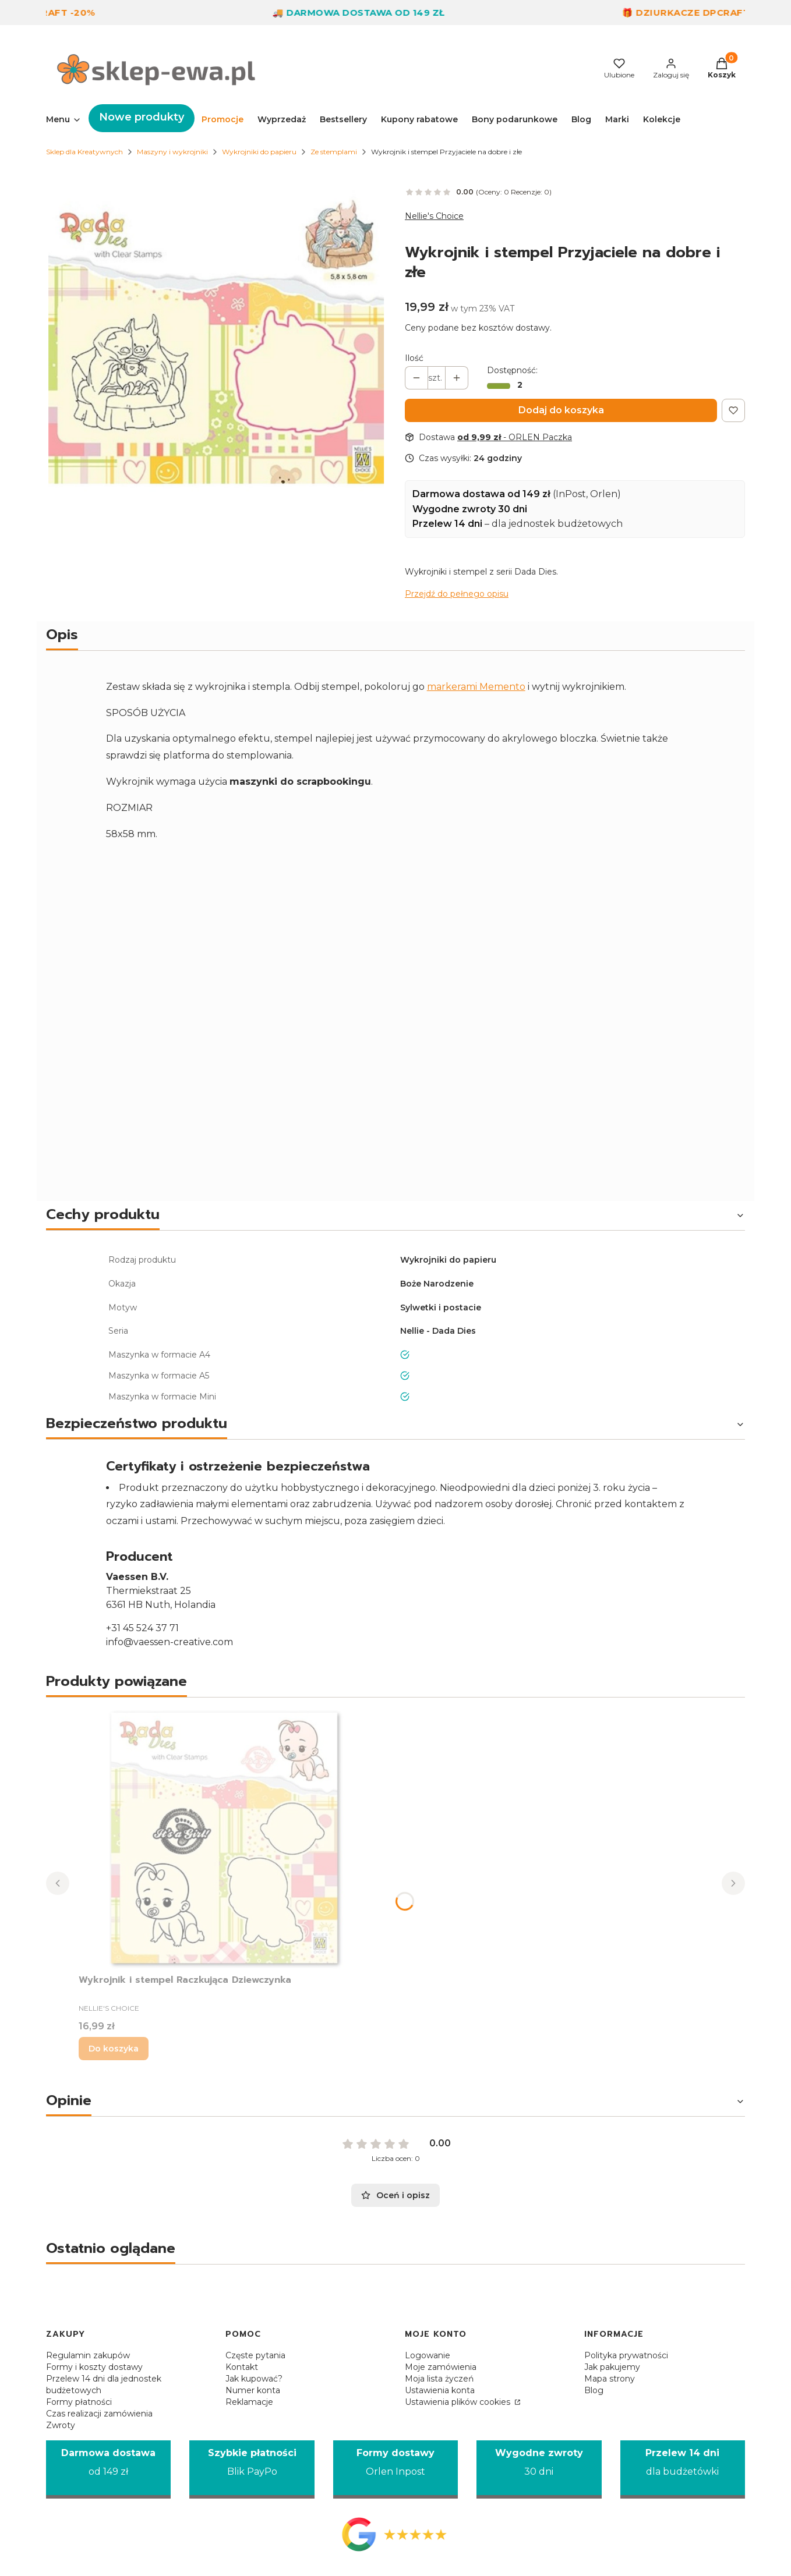  Describe the element at coordinates (593, 2390) in the screenshot. I see `Blog` at that location.